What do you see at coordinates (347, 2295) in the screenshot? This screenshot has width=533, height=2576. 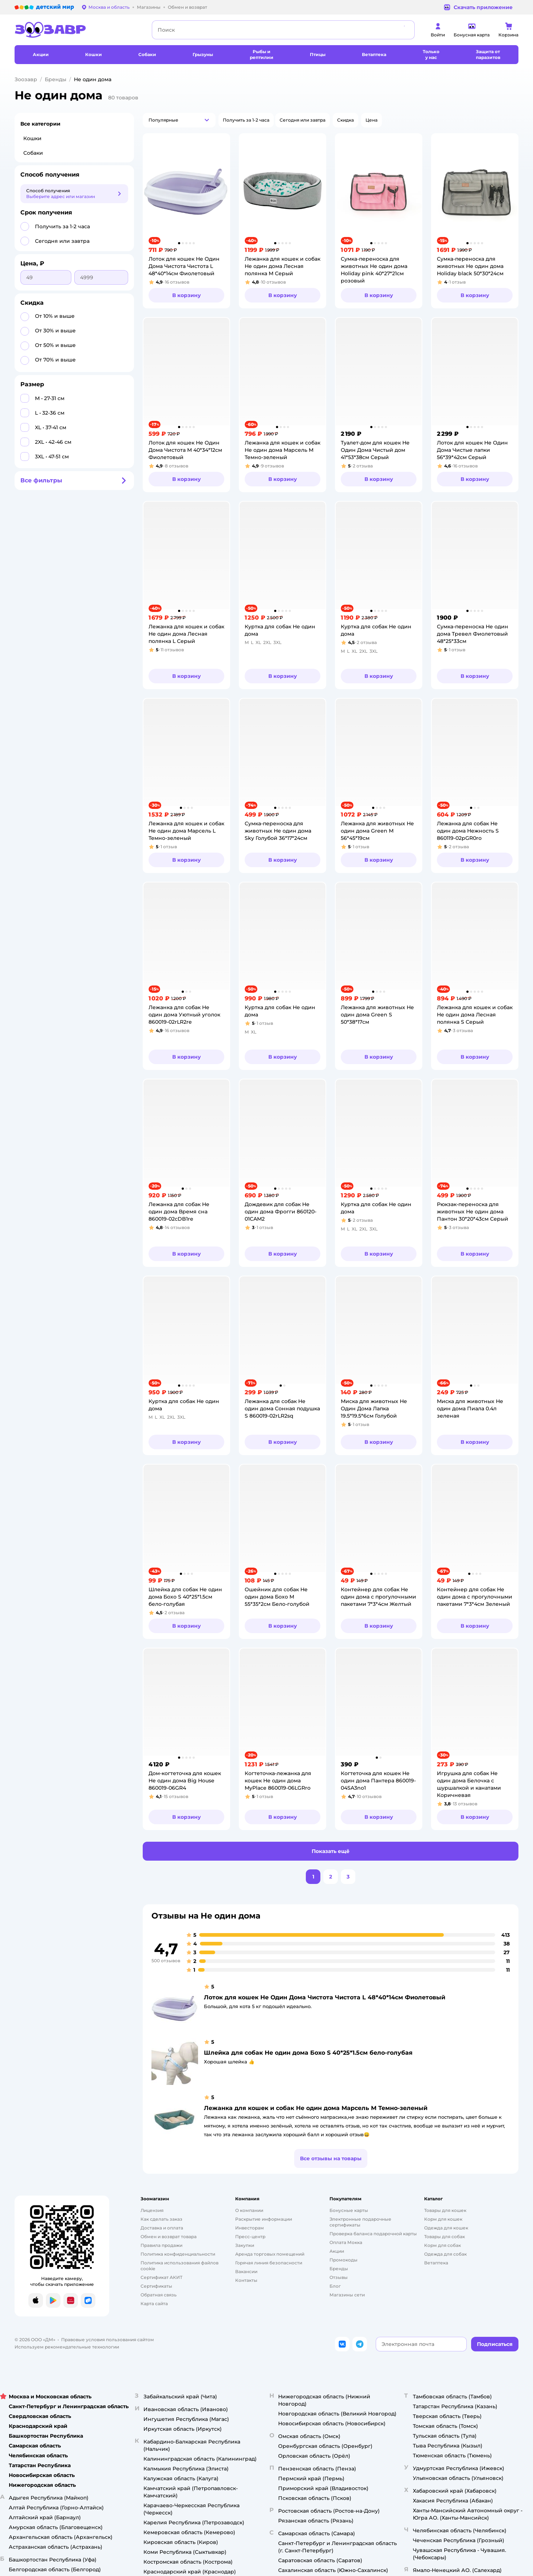 I see `Магазины сети` at bounding box center [347, 2295].